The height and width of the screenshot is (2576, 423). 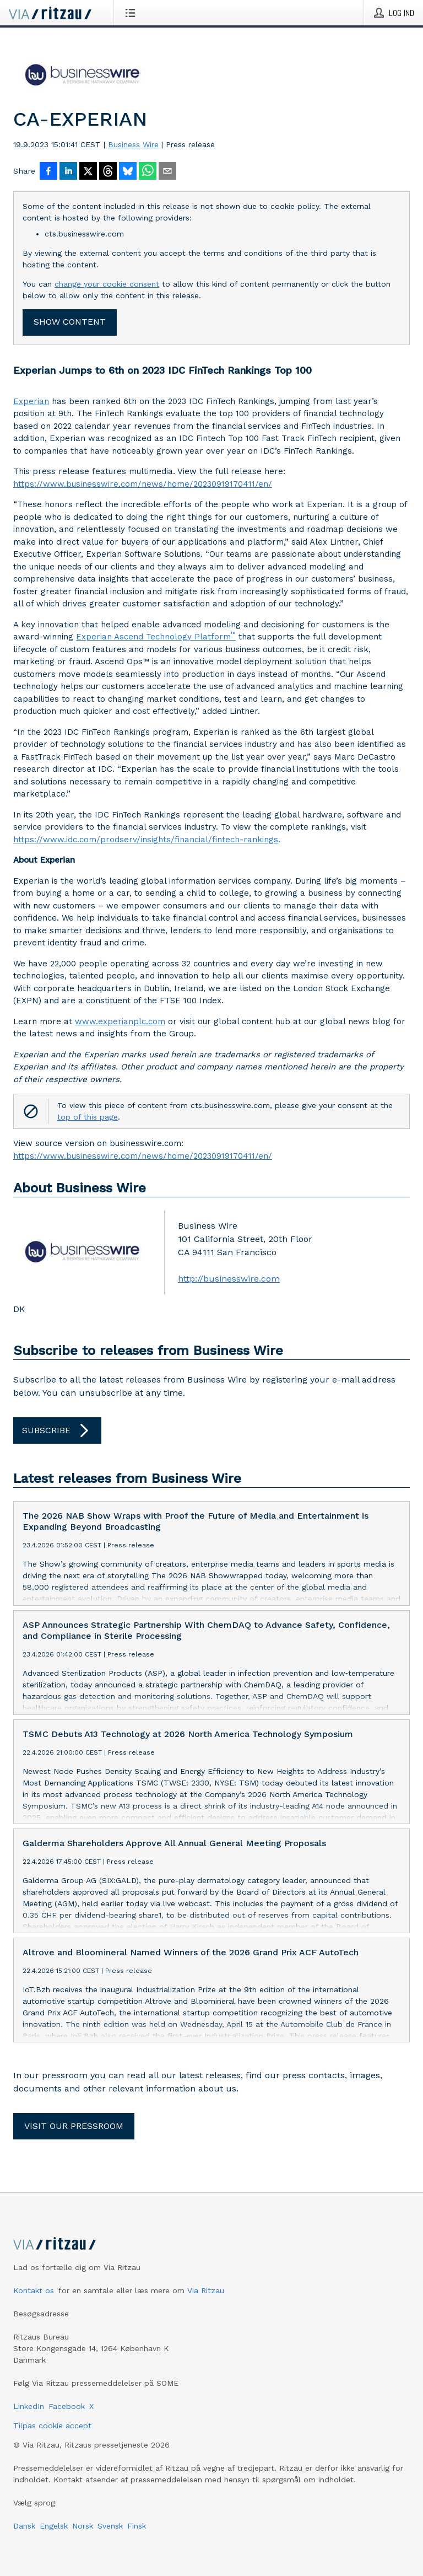 What do you see at coordinates (28, 2406) in the screenshot?
I see `LinkedIn` at bounding box center [28, 2406].